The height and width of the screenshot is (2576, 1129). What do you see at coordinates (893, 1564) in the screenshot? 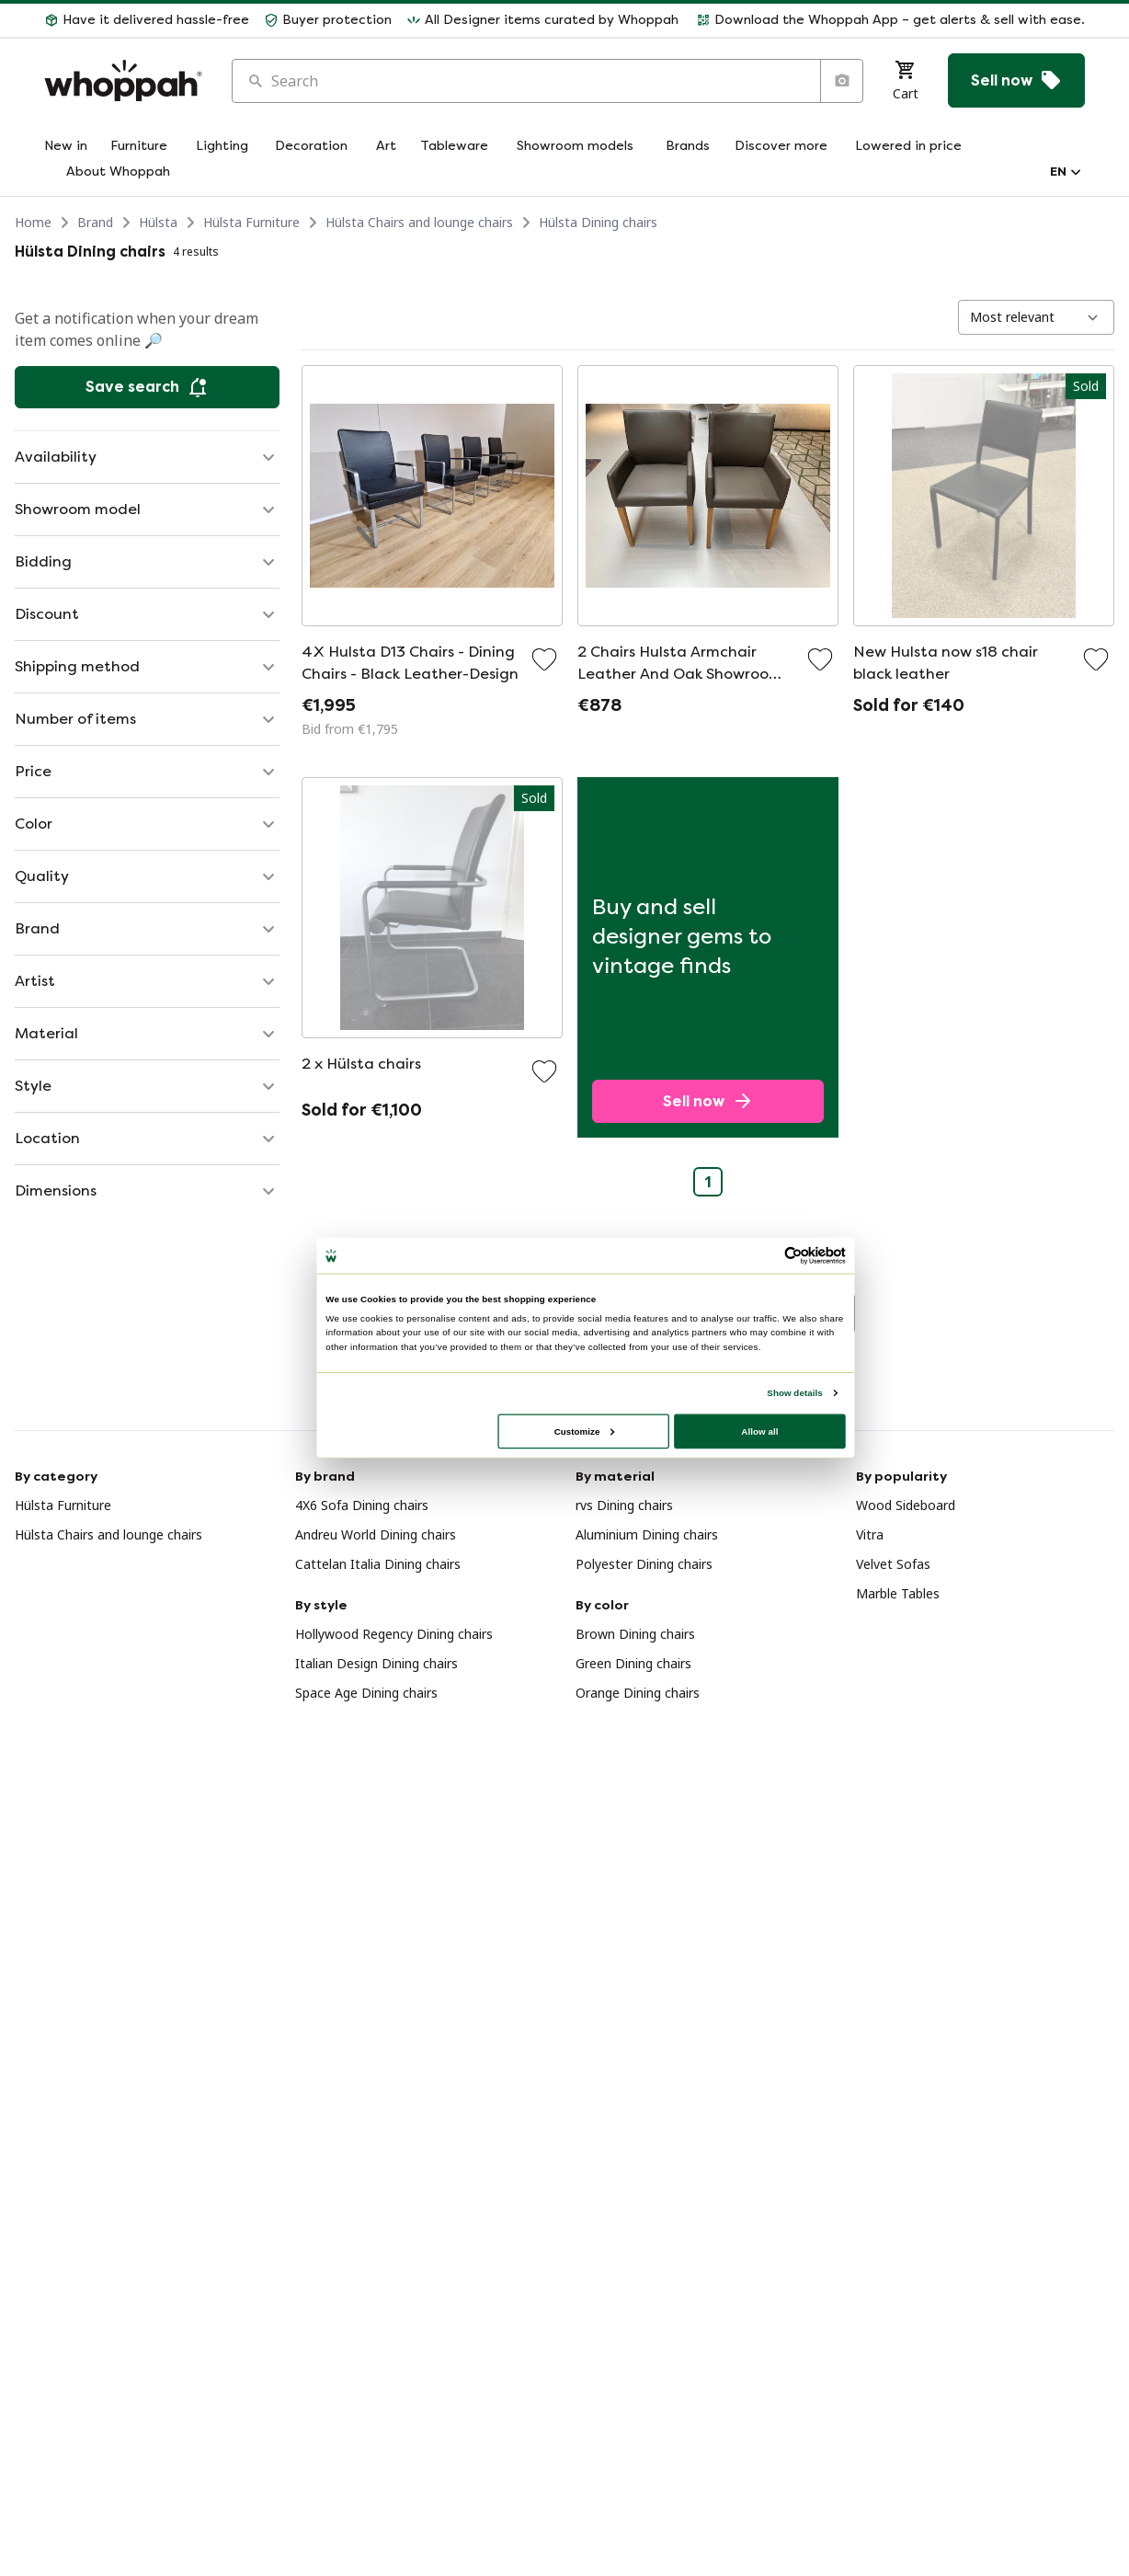
I see `Velvet Sofas` at bounding box center [893, 1564].